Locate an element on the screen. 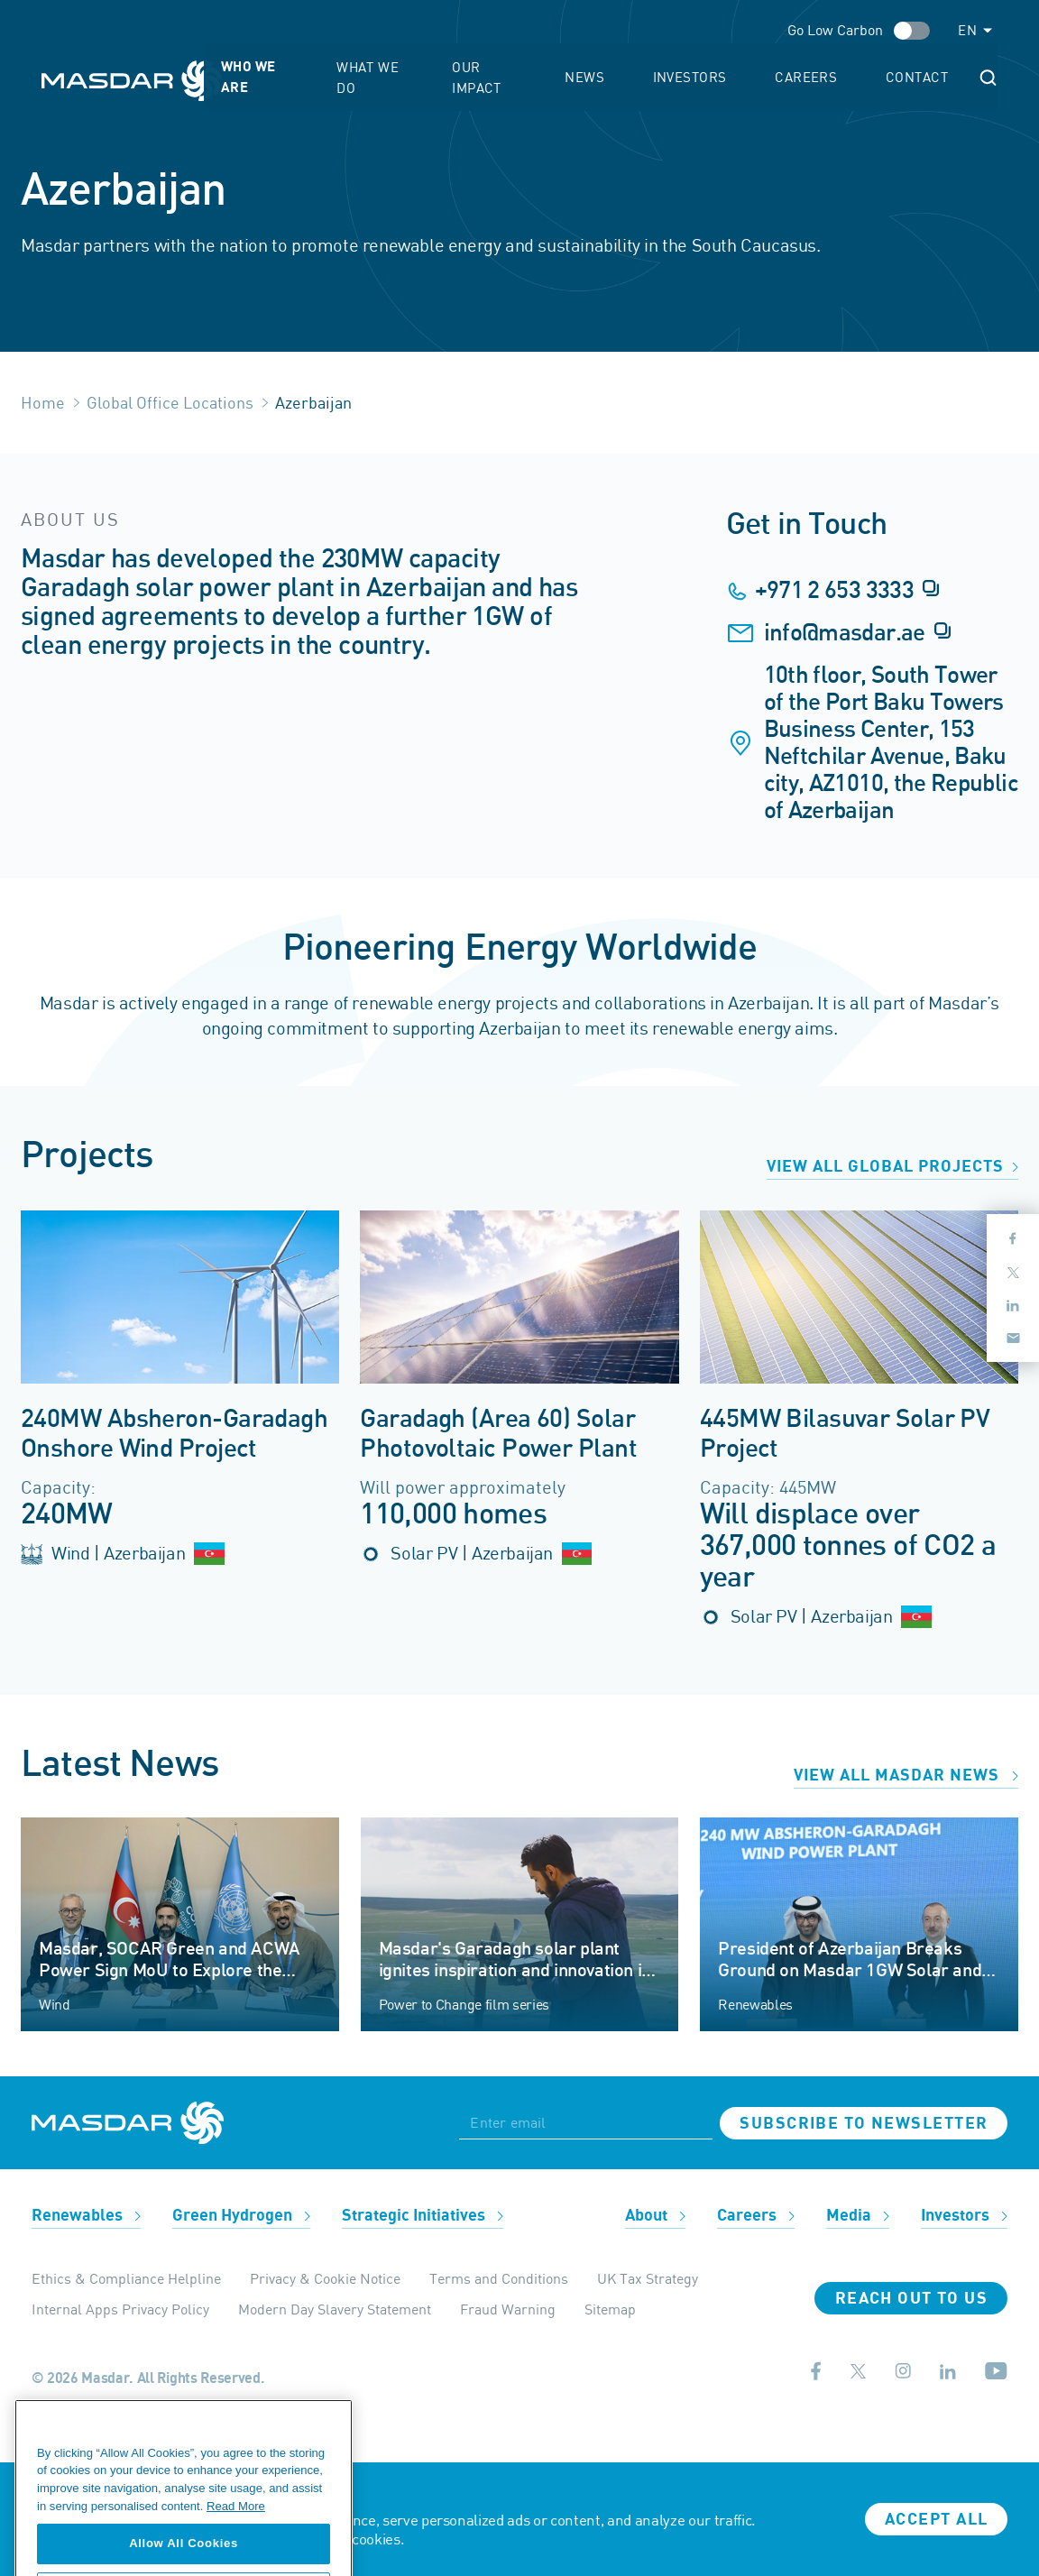 Image resolution: width=1039 pixels, height=2576 pixels. info@masdar.ae is located at coordinates (844, 633).